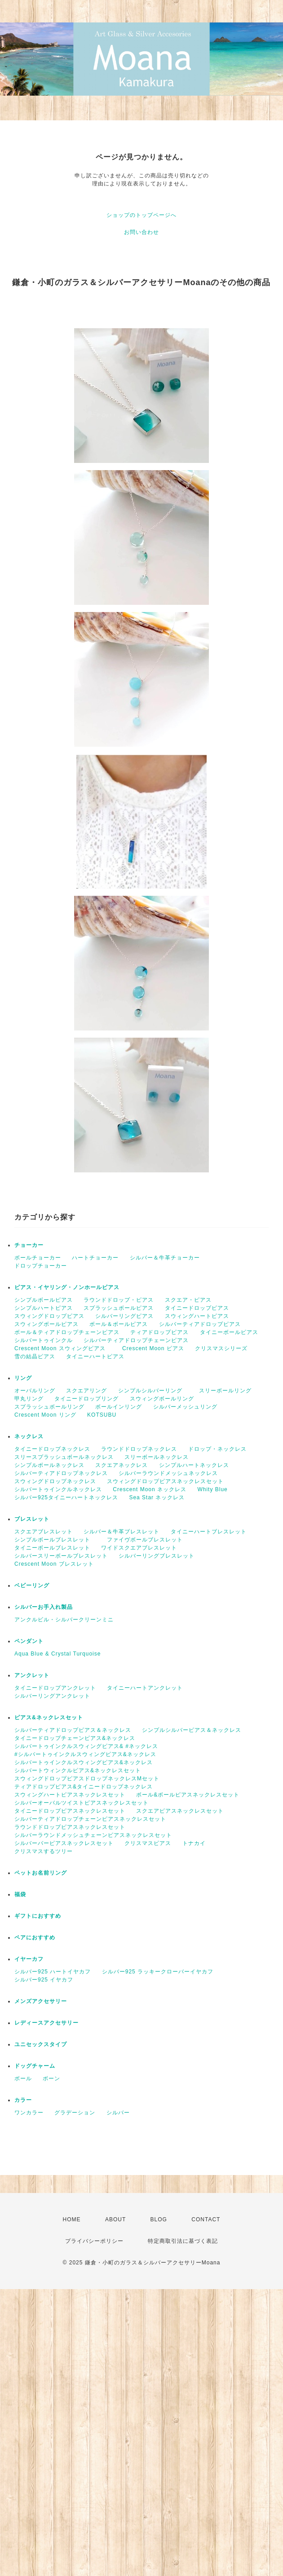  Describe the element at coordinates (81, 1803) in the screenshot. I see `シルバーオーバルツイストピアスネックレスセット` at that location.